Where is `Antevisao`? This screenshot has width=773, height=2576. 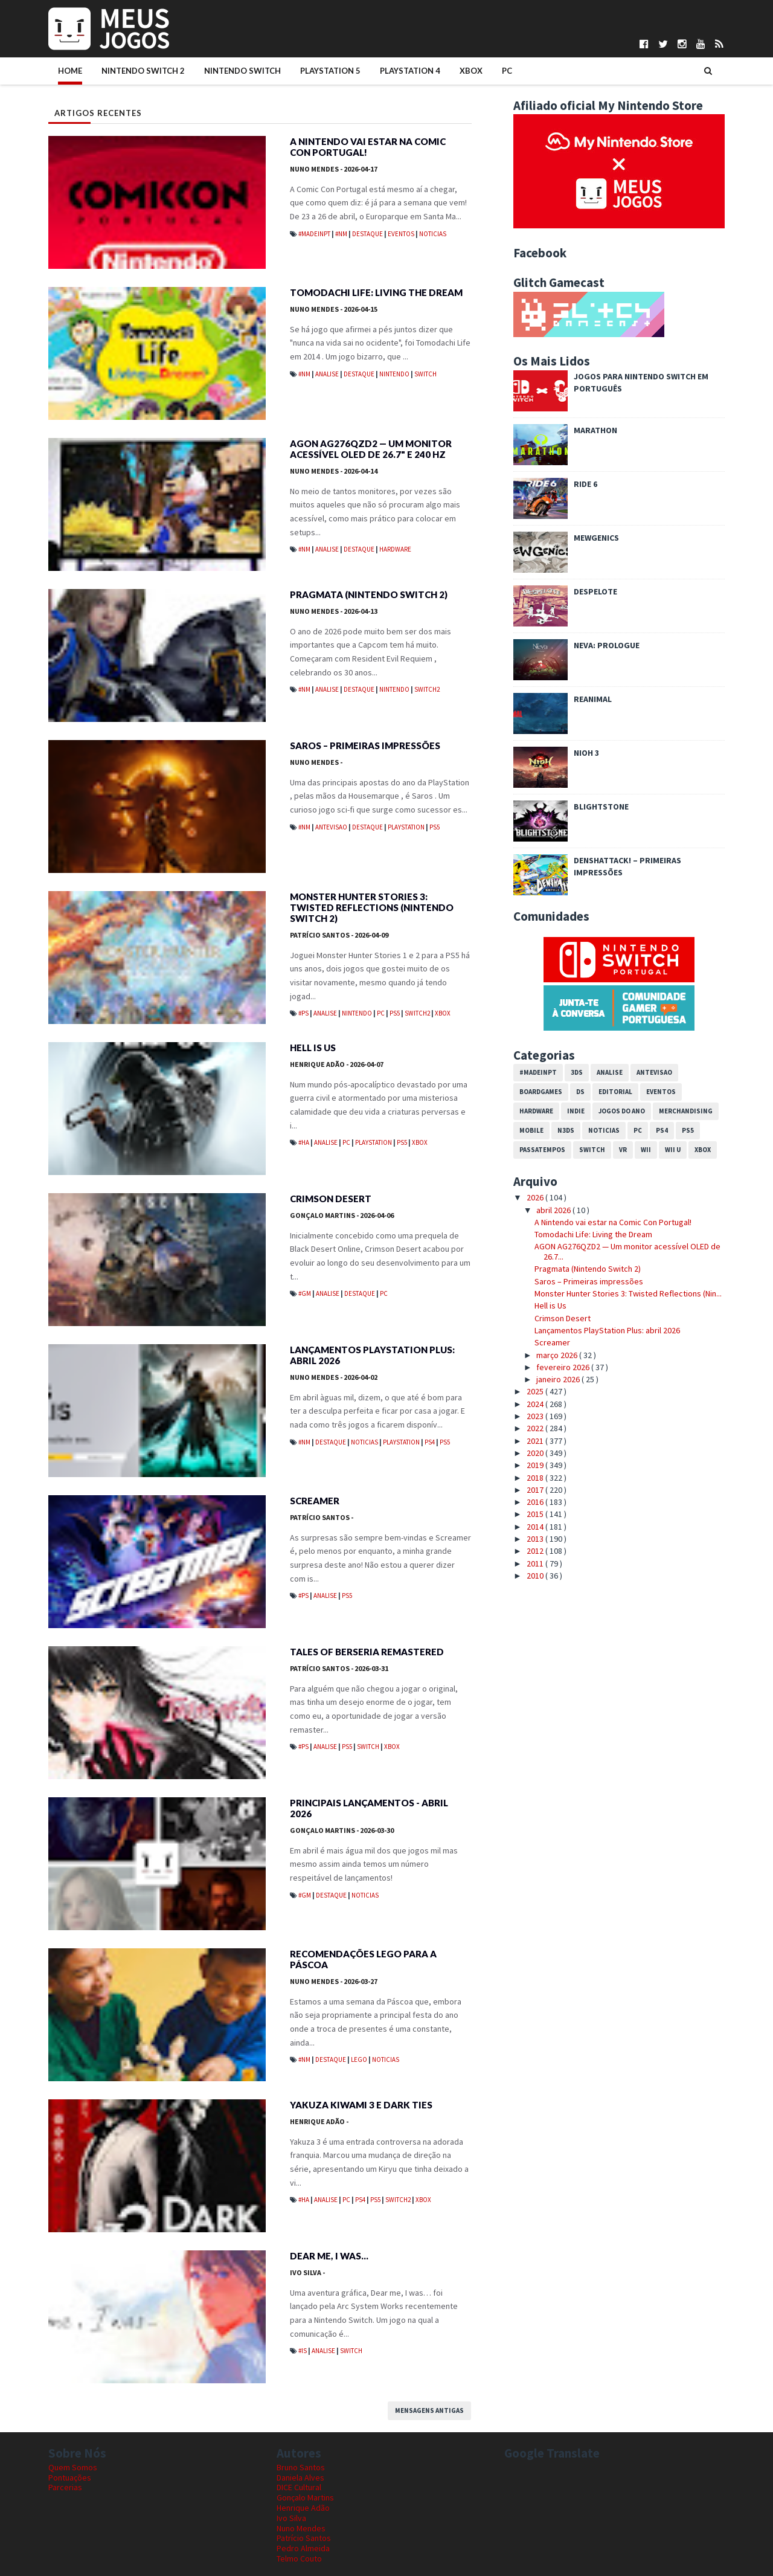 Antevisao is located at coordinates (331, 827).